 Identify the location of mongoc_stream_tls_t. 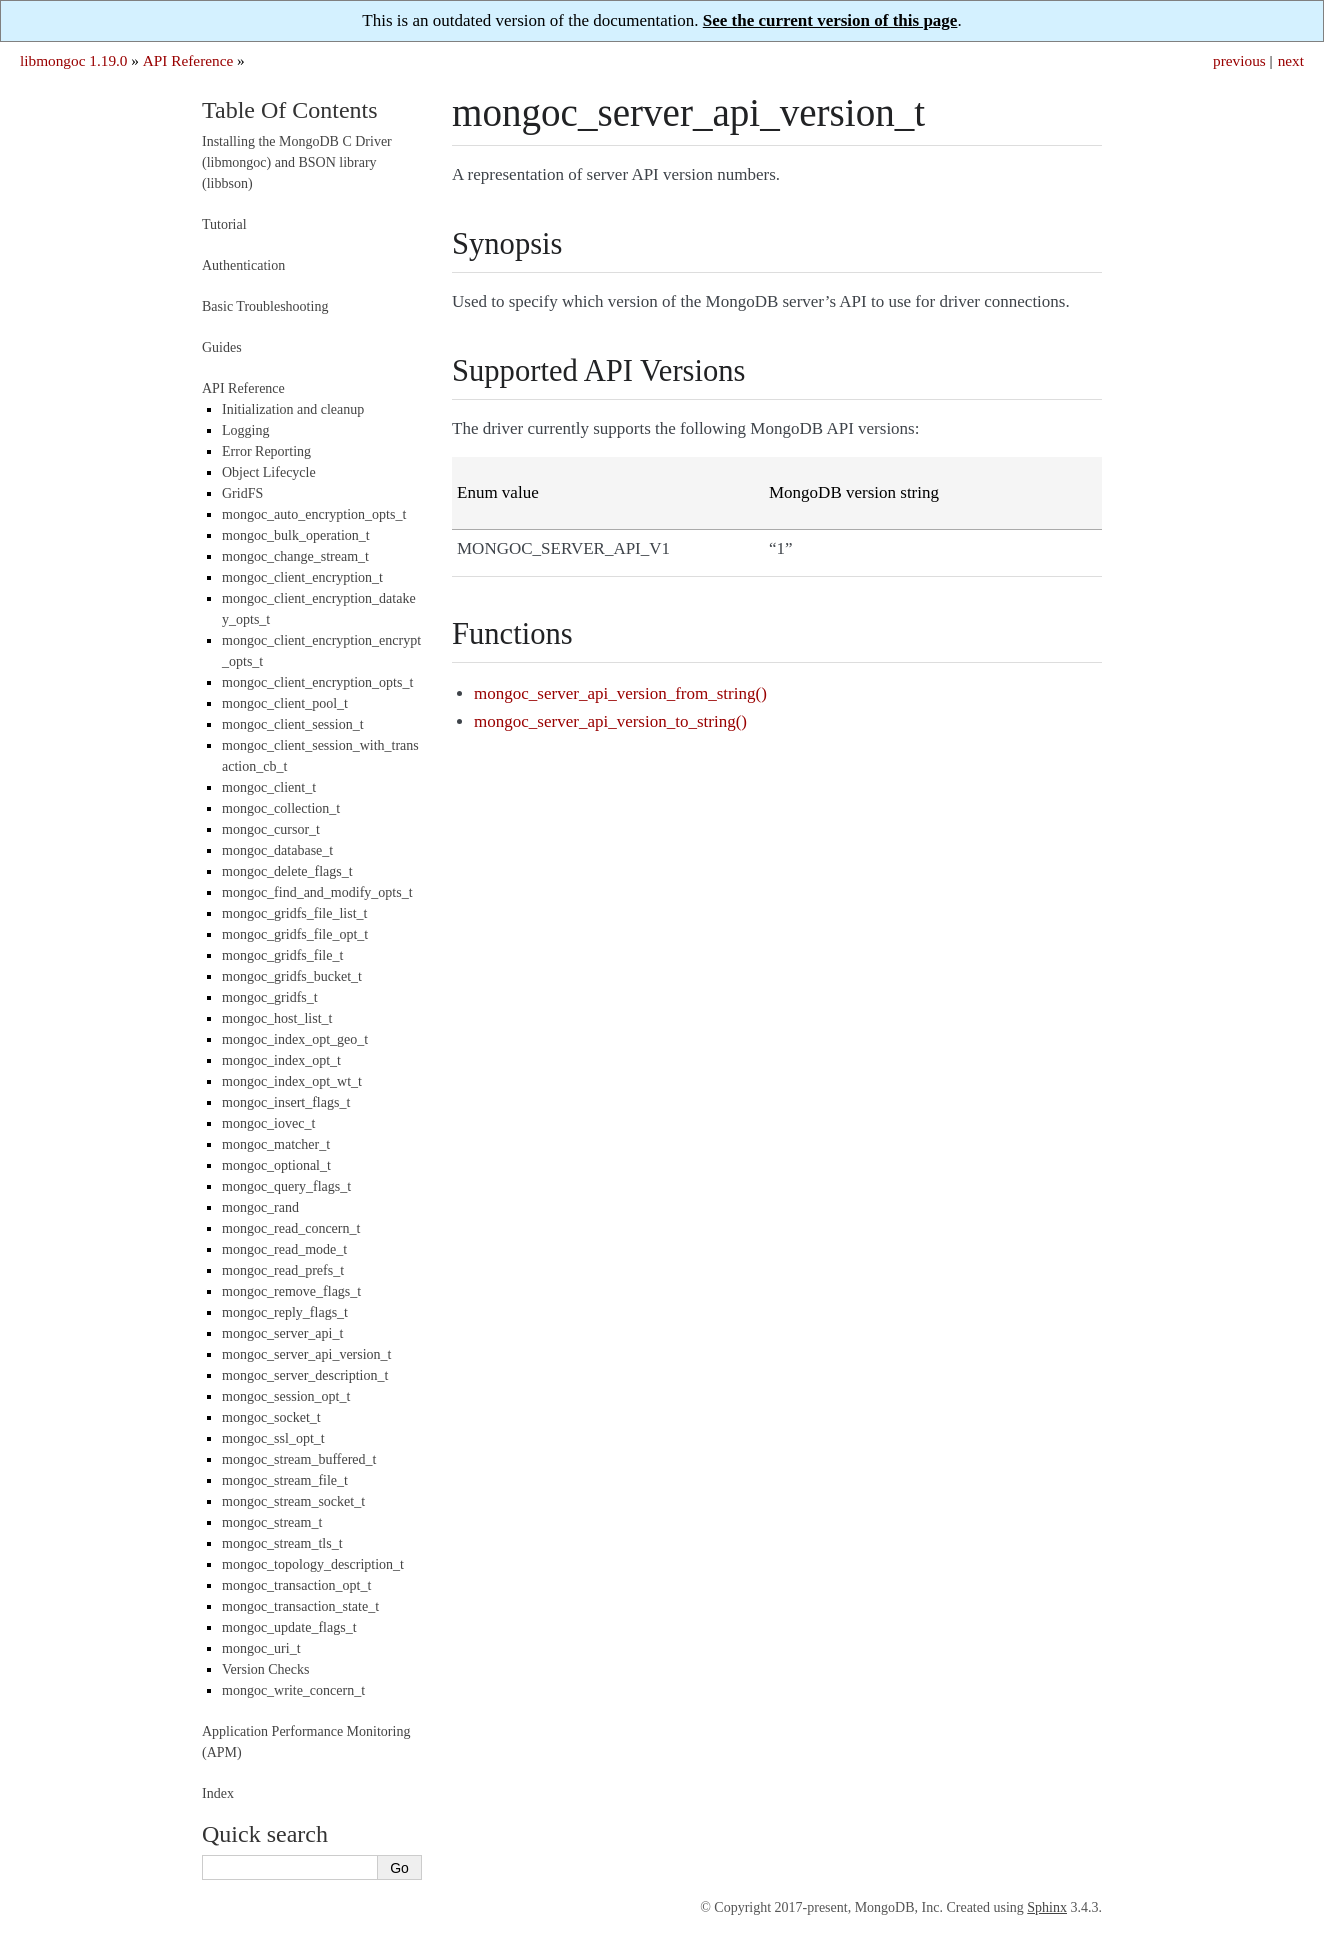
(282, 1543).